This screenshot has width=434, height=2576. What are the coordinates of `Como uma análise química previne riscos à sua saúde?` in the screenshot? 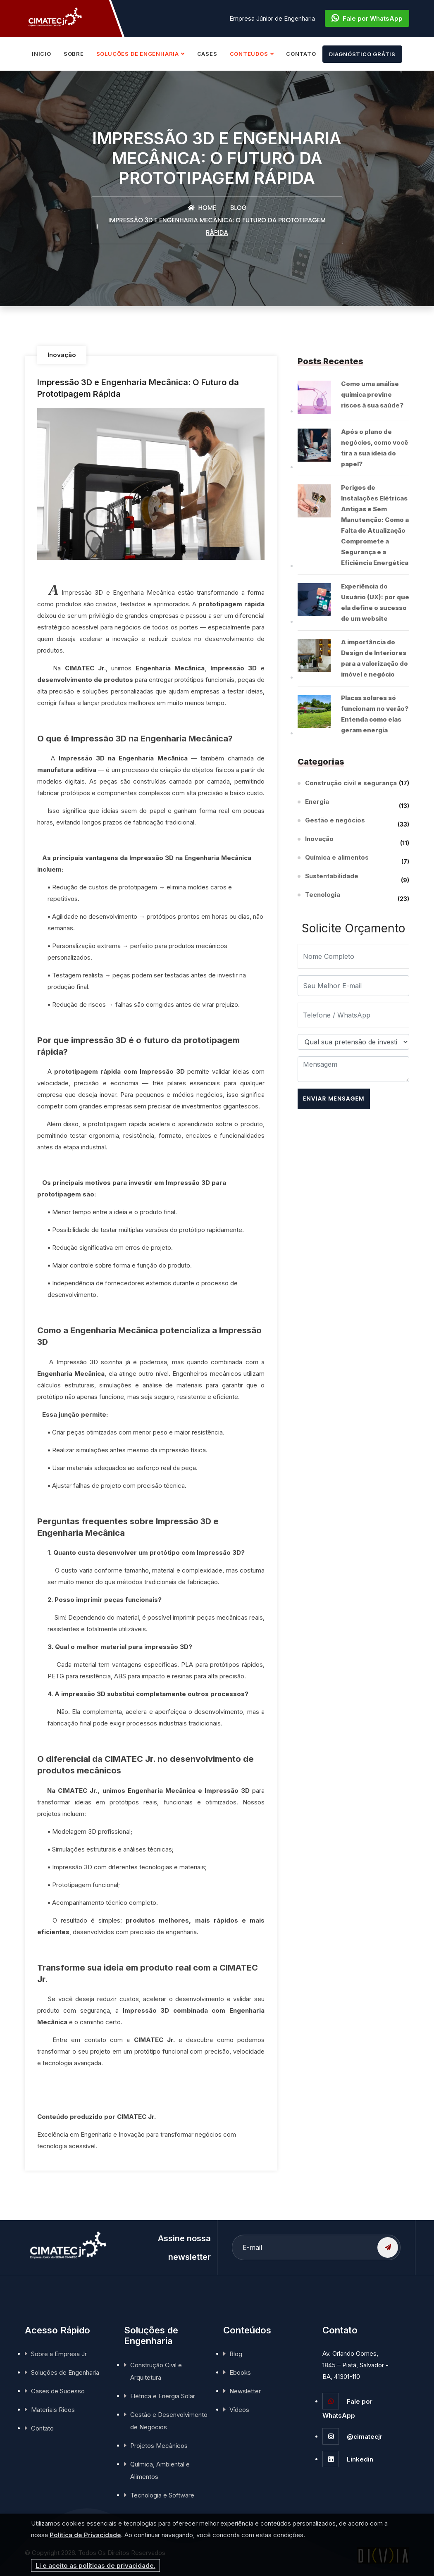 It's located at (372, 394).